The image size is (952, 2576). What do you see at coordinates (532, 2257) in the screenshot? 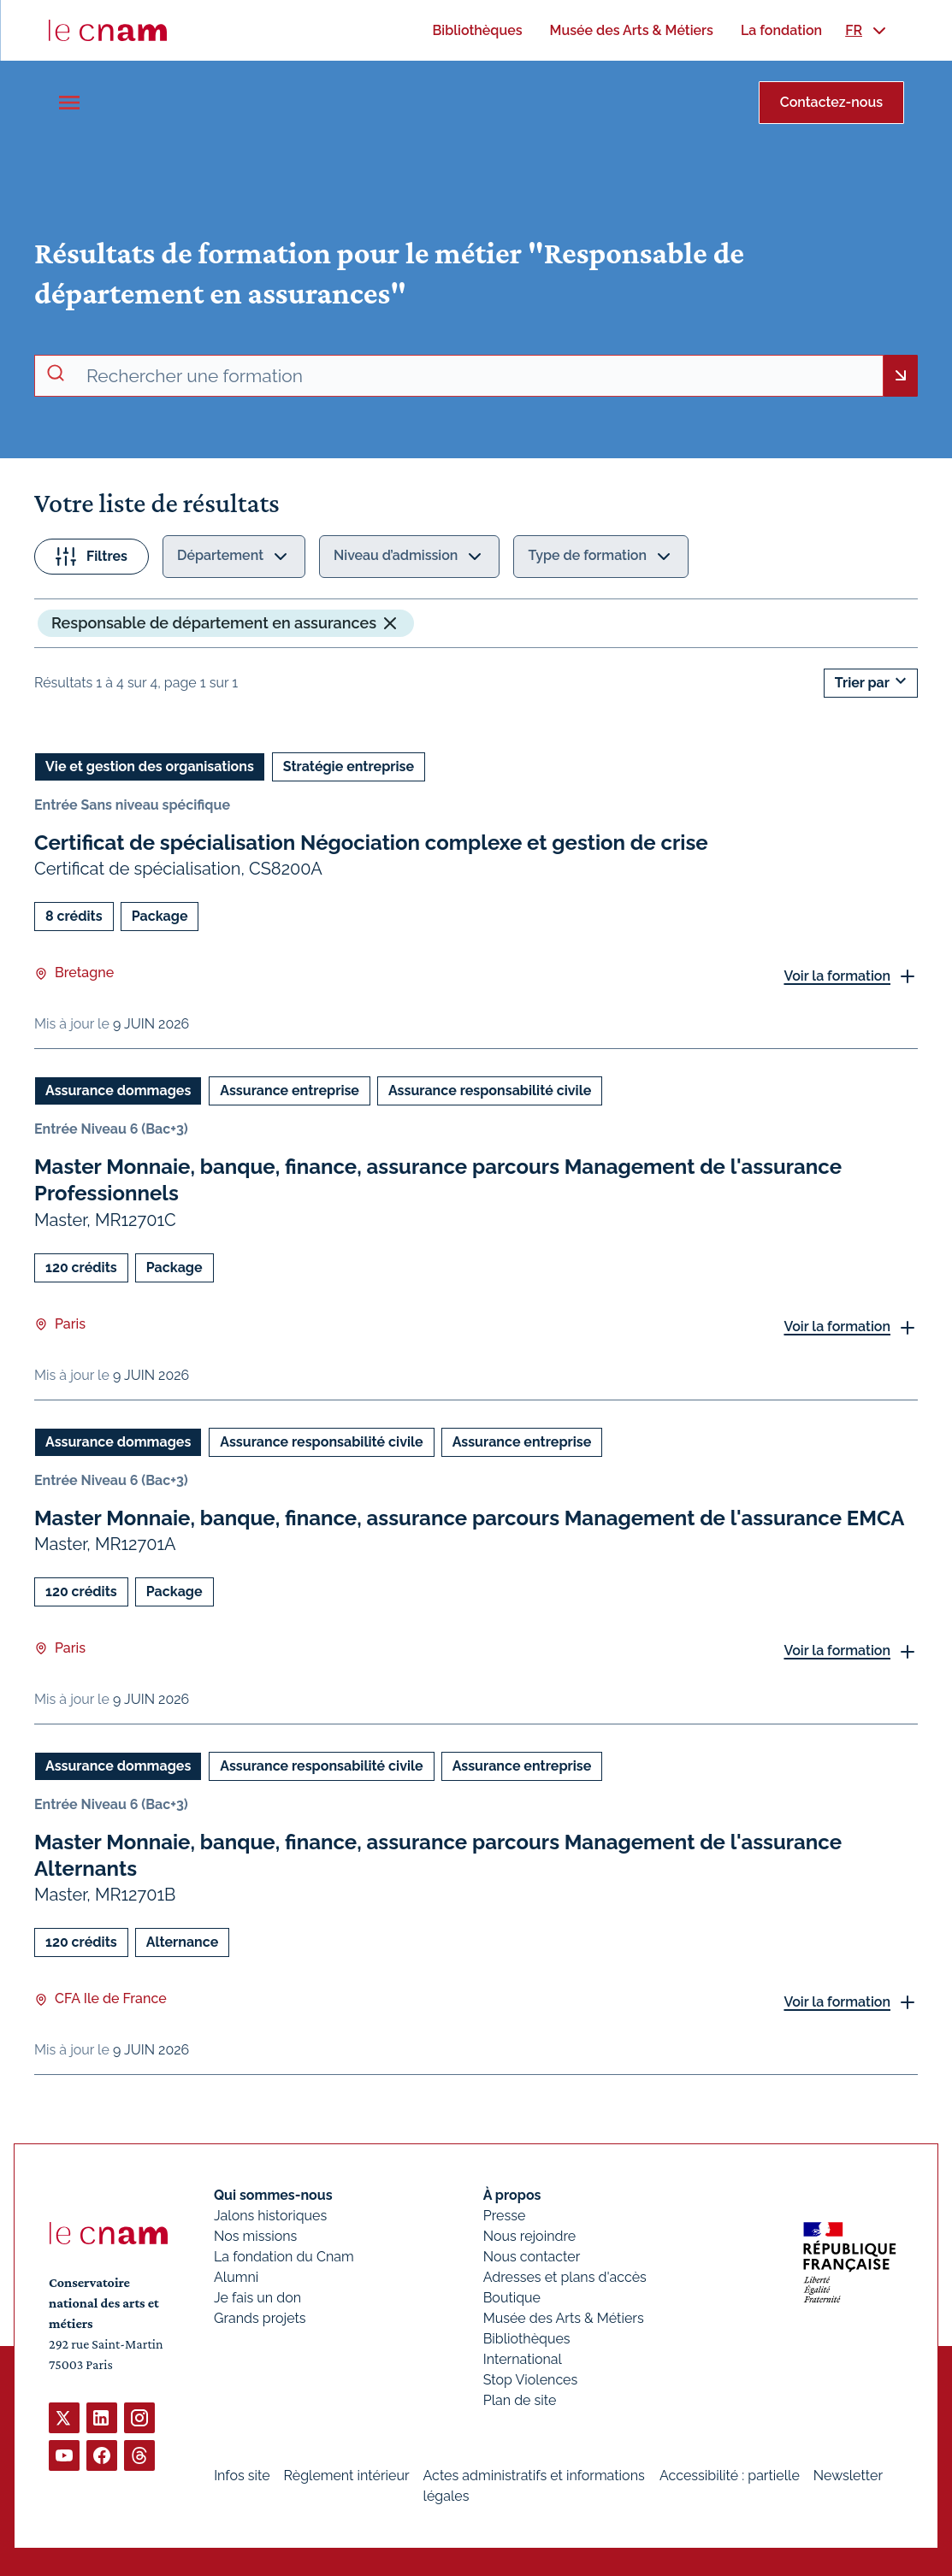
I see `Nous contacter` at bounding box center [532, 2257].